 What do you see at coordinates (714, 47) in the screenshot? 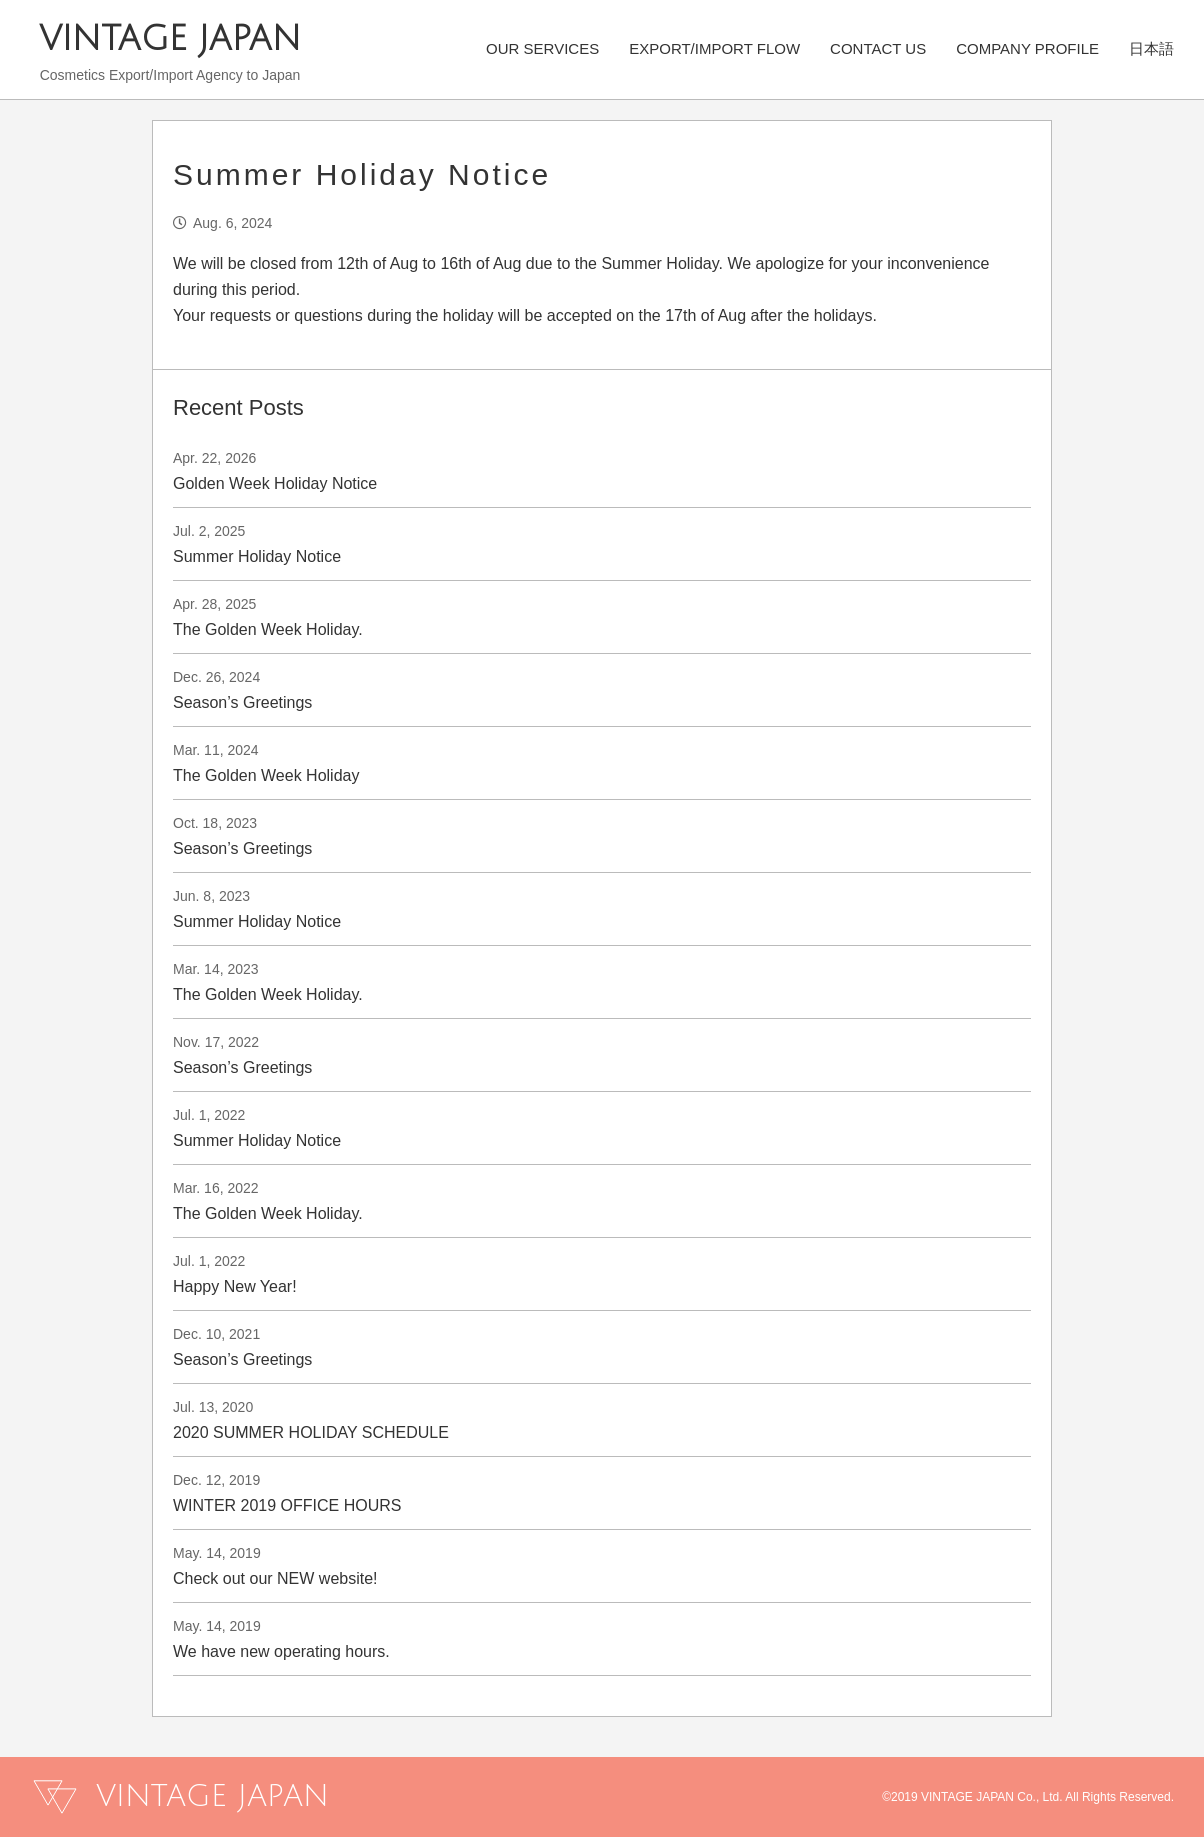
I see `EXPORT/IMPORT FLOW` at bounding box center [714, 47].